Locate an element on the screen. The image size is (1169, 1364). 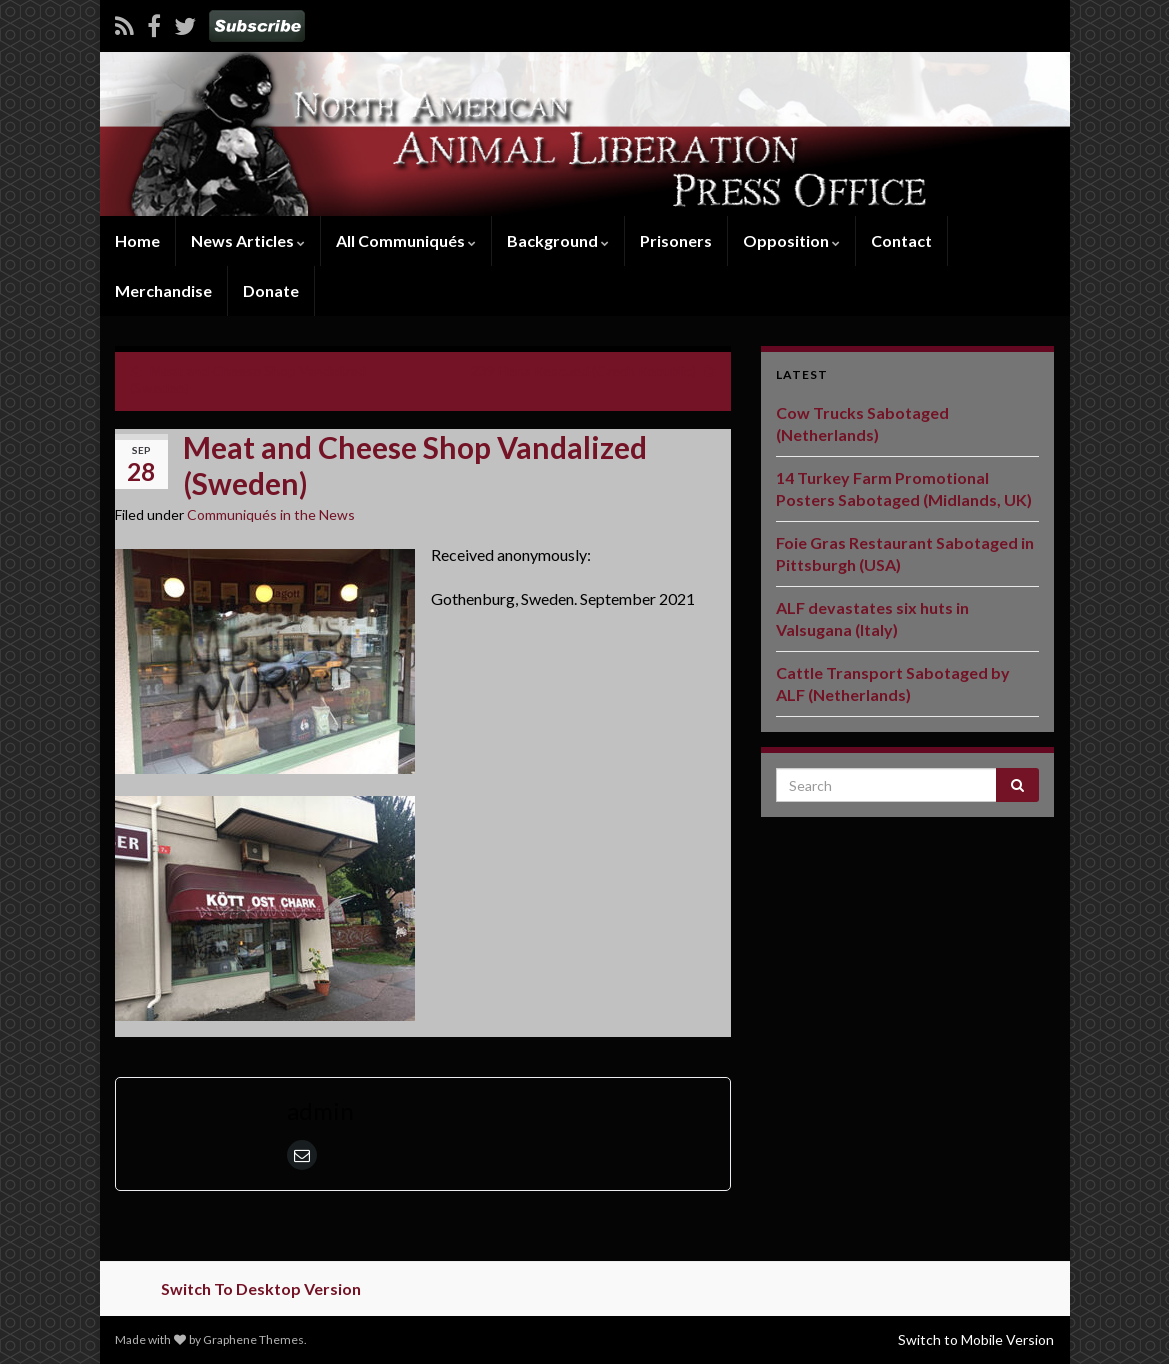
News Articles is located at coordinates (248, 240).